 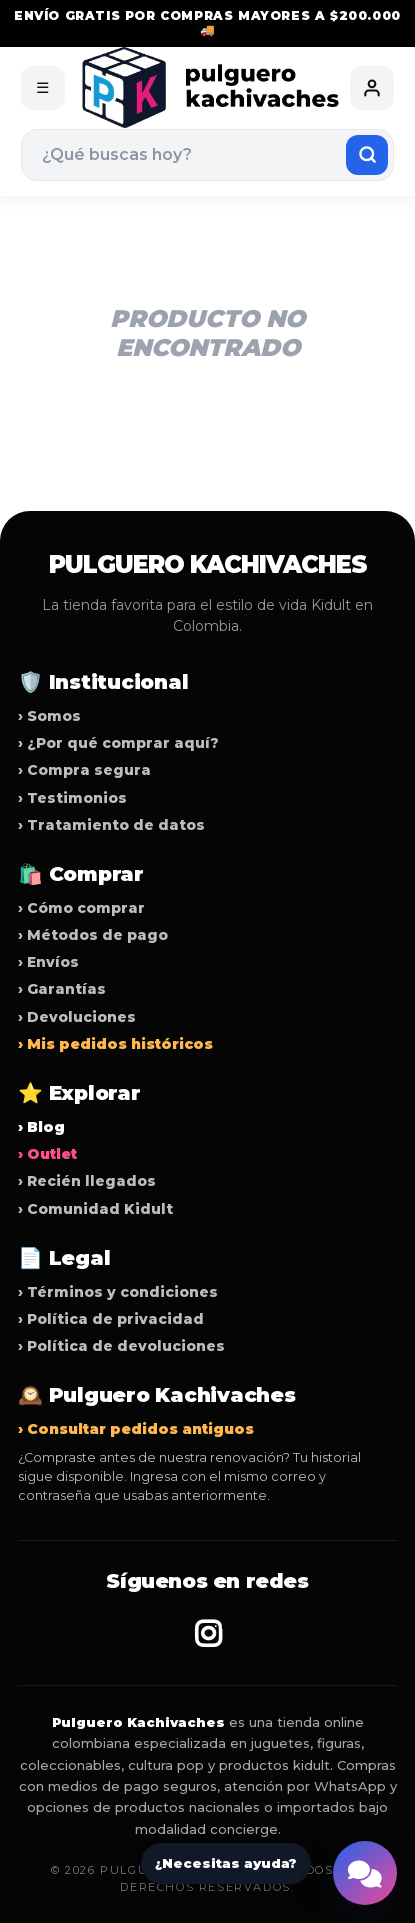 What do you see at coordinates (95, 1209) in the screenshot?
I see `› Comunidad Kidult` at bounding box center [95, 1209].